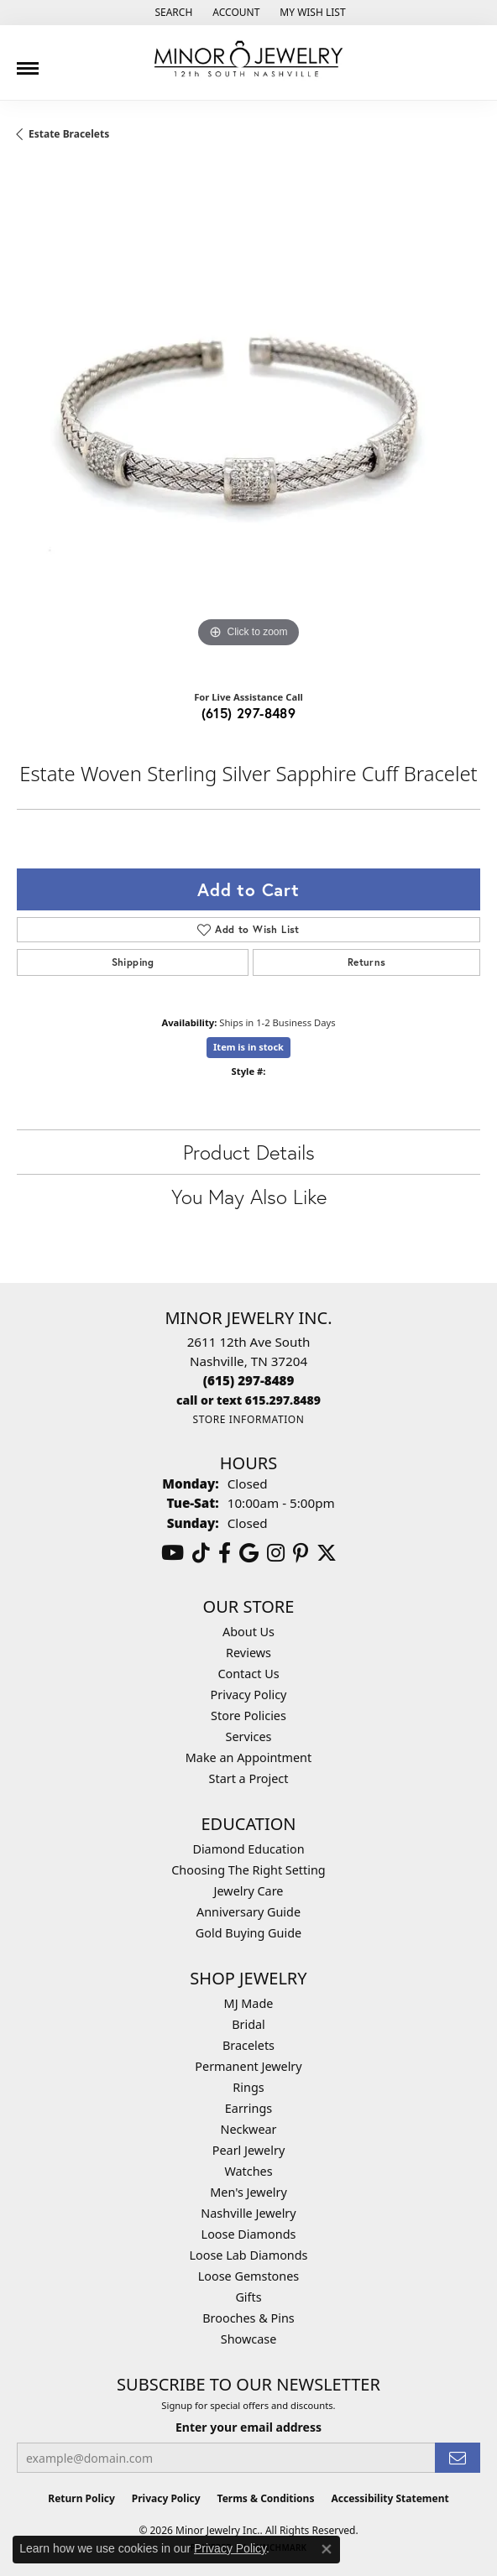  What do you see at coordinates (248, 1674) in the screenshot?
I see `Contact Us` at bounding box center [248, 1674].